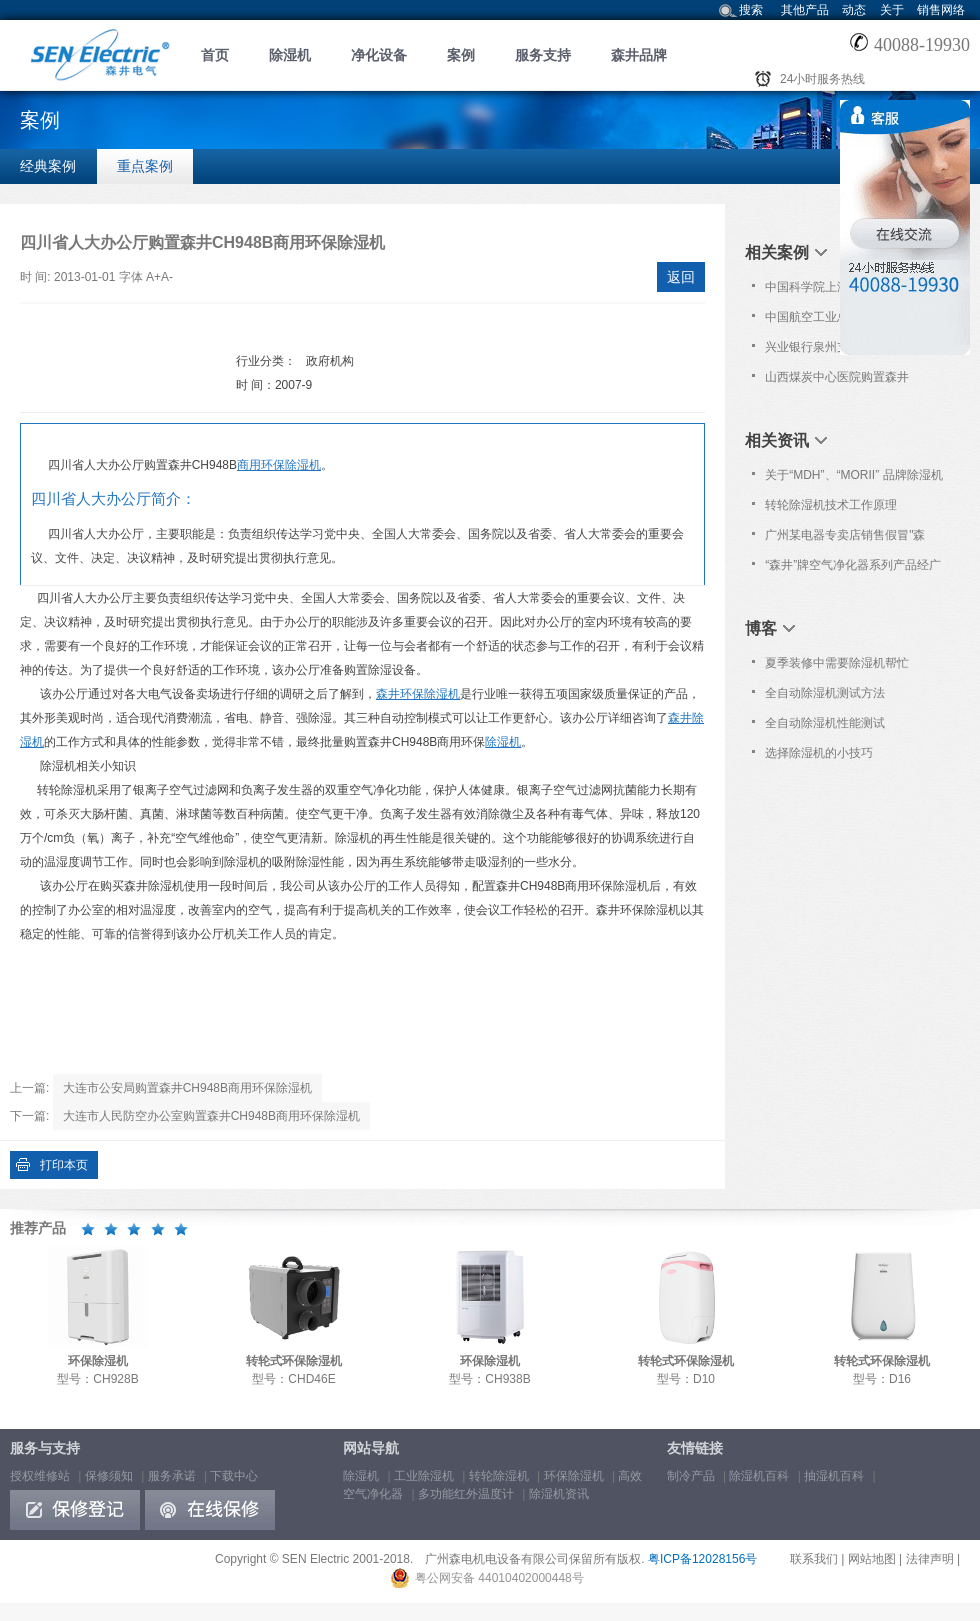 Image resolution: width=980 pixels, height=1621 pixels. What do you see at coordinates (681, 277) in the screenshot?
I see `返回` at bounding box center [681, 277].